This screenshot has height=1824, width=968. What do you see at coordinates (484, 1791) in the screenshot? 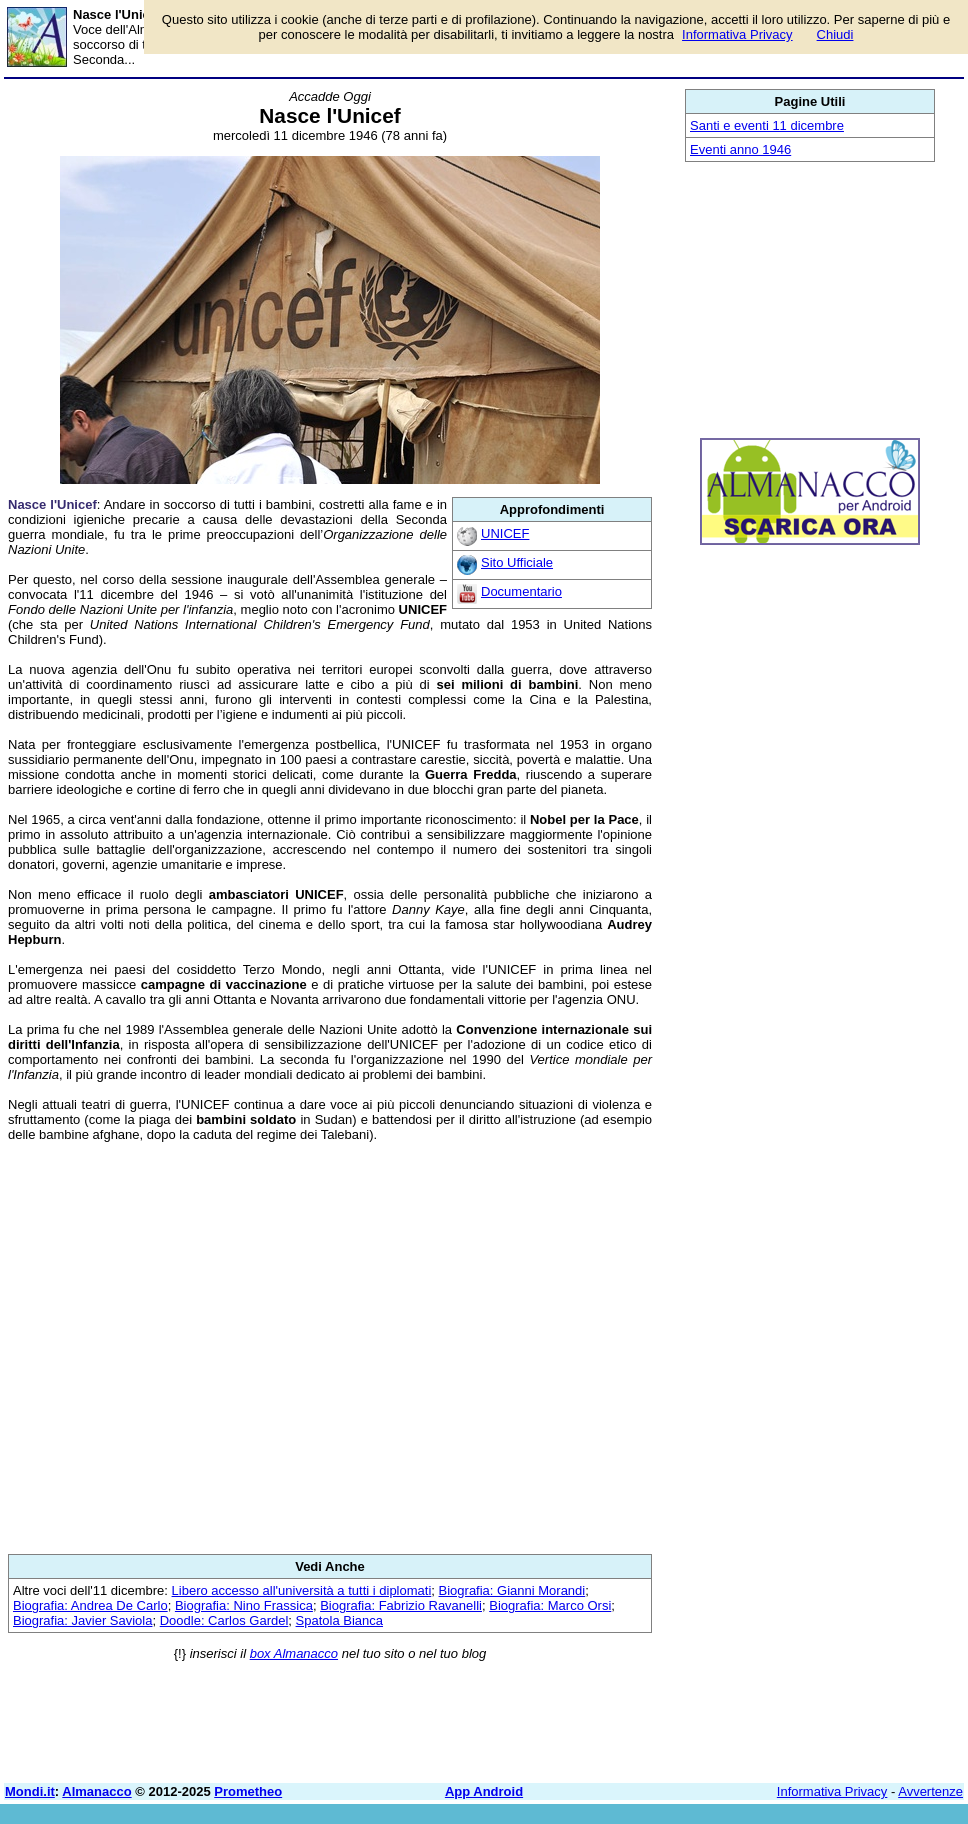
I see `App Android` at bounding box center [484, 1791].